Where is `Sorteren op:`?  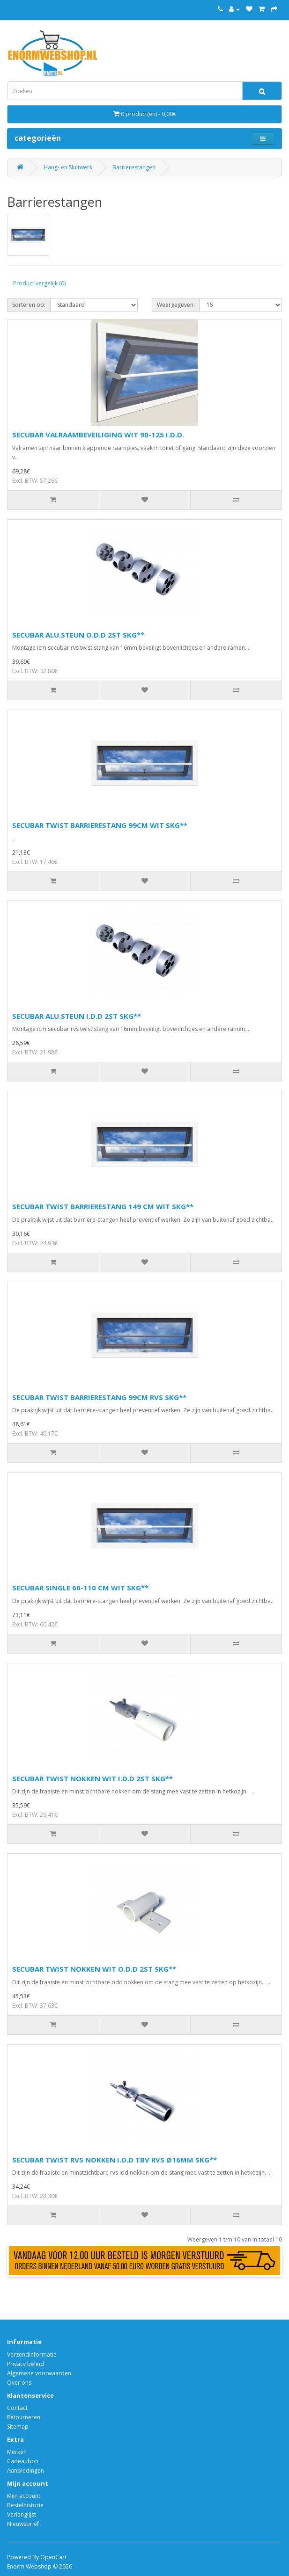 Sorteren op: is located at coordinates (28, 305).